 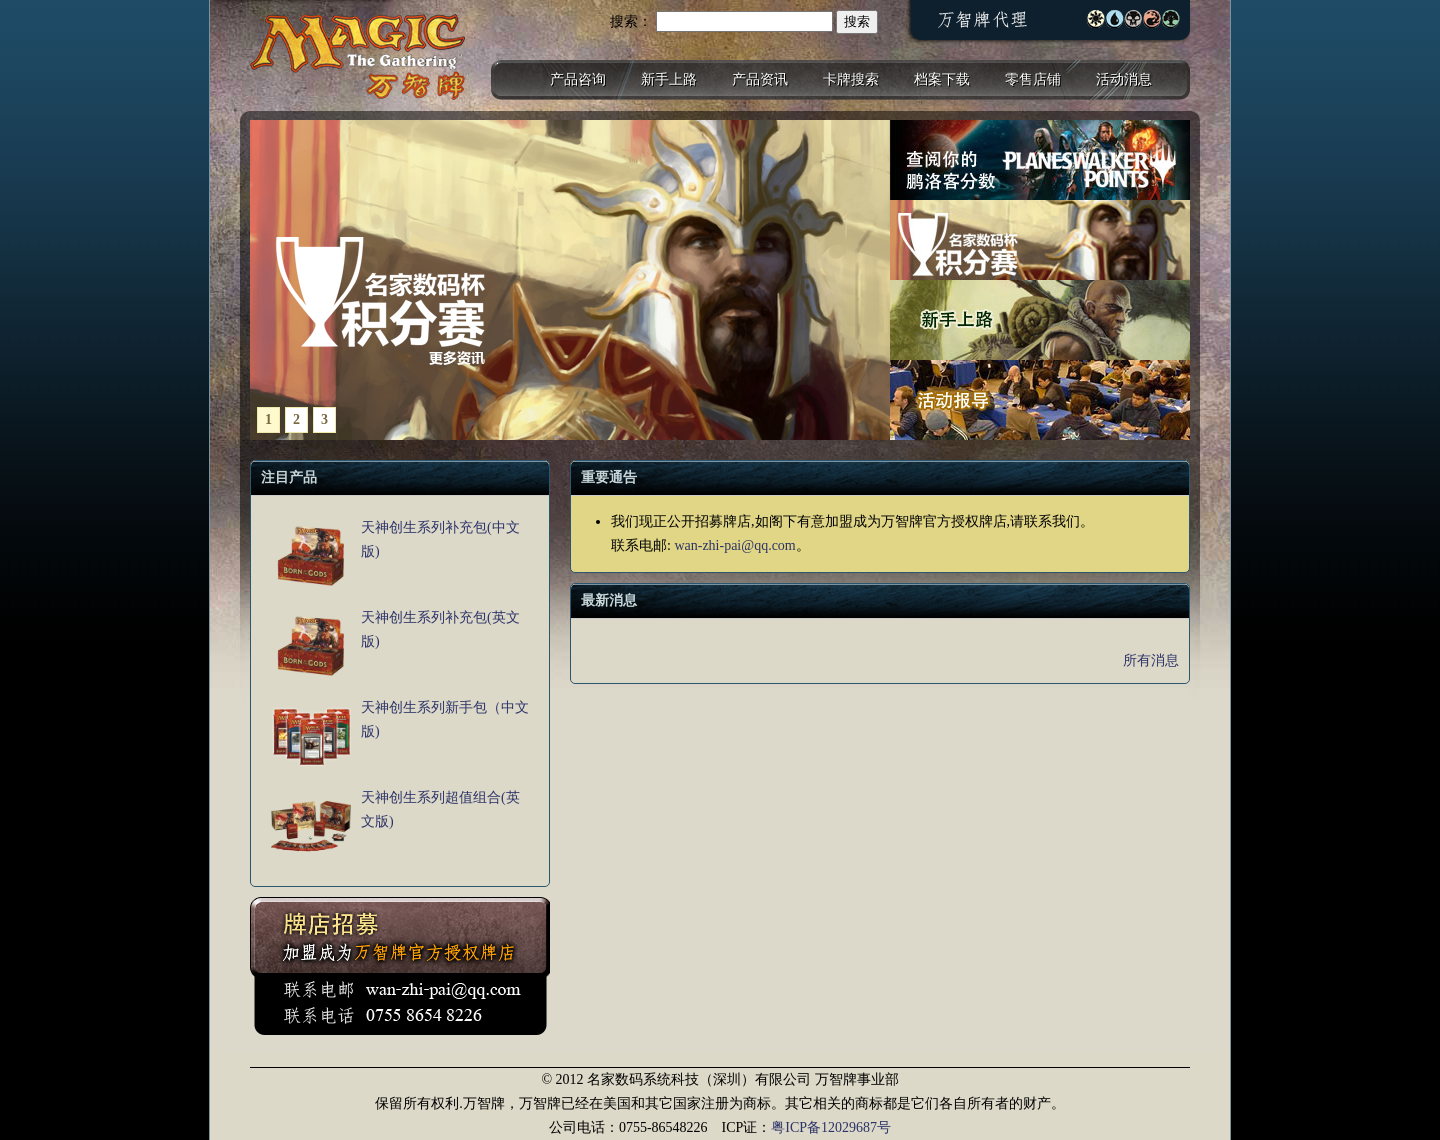 What do you see at coordinates (734, 545) in the screenshot?
I see `wan-zhi-pai@qq.com` at bounding box center [734, 545].